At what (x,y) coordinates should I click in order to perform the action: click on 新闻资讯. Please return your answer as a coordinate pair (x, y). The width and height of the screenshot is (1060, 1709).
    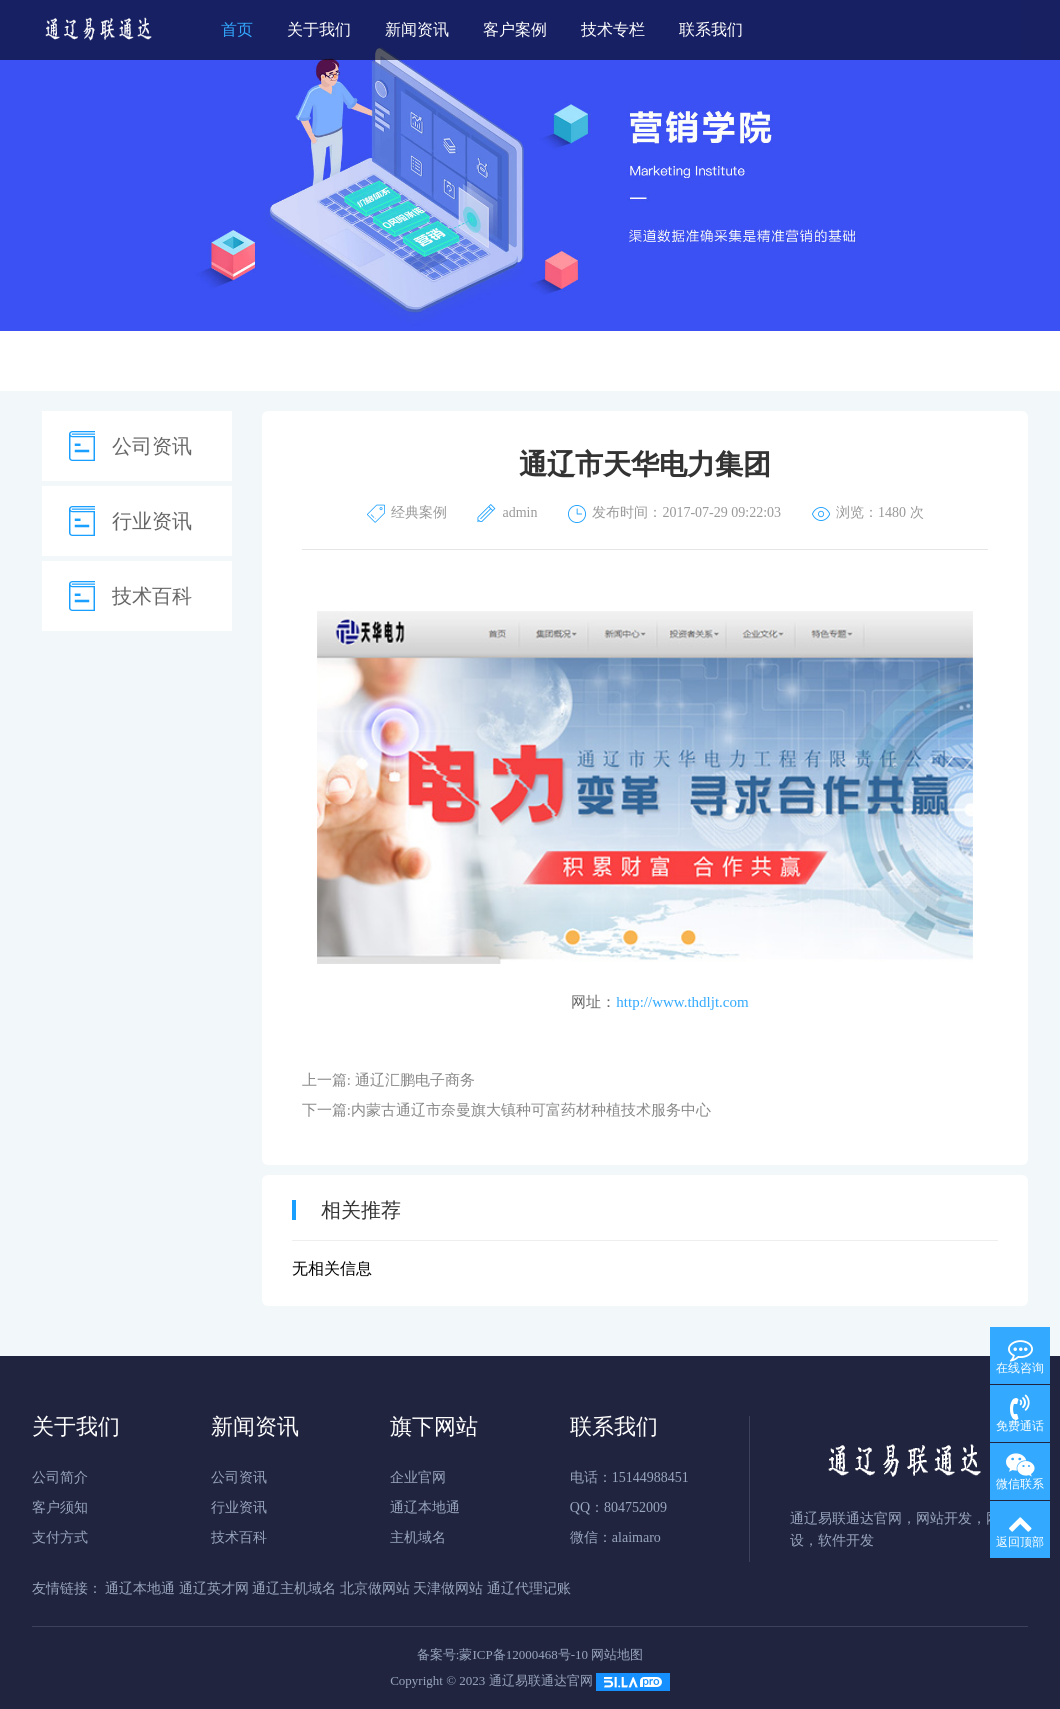
    Looking at the image, I should click on (417, 29).